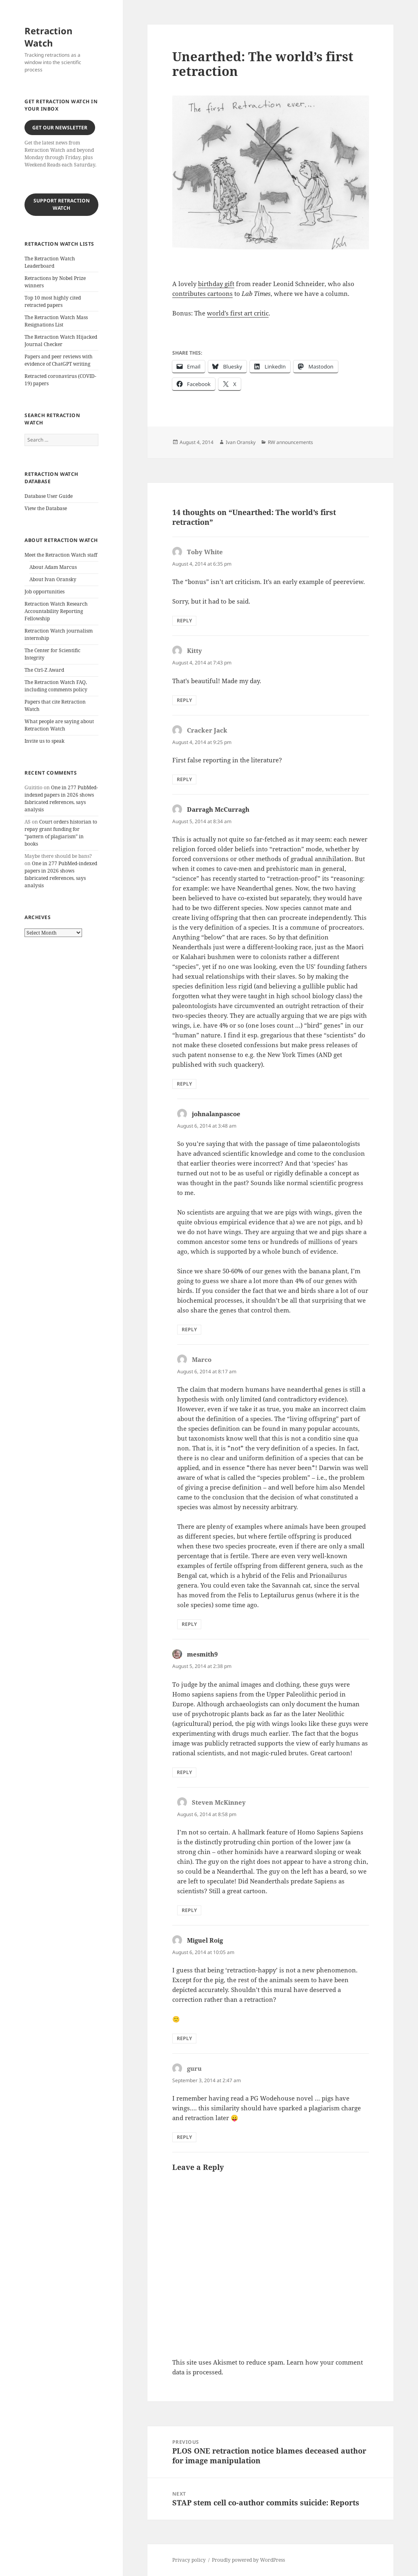  I want to click on Invite us to speak, so click(44, 740).